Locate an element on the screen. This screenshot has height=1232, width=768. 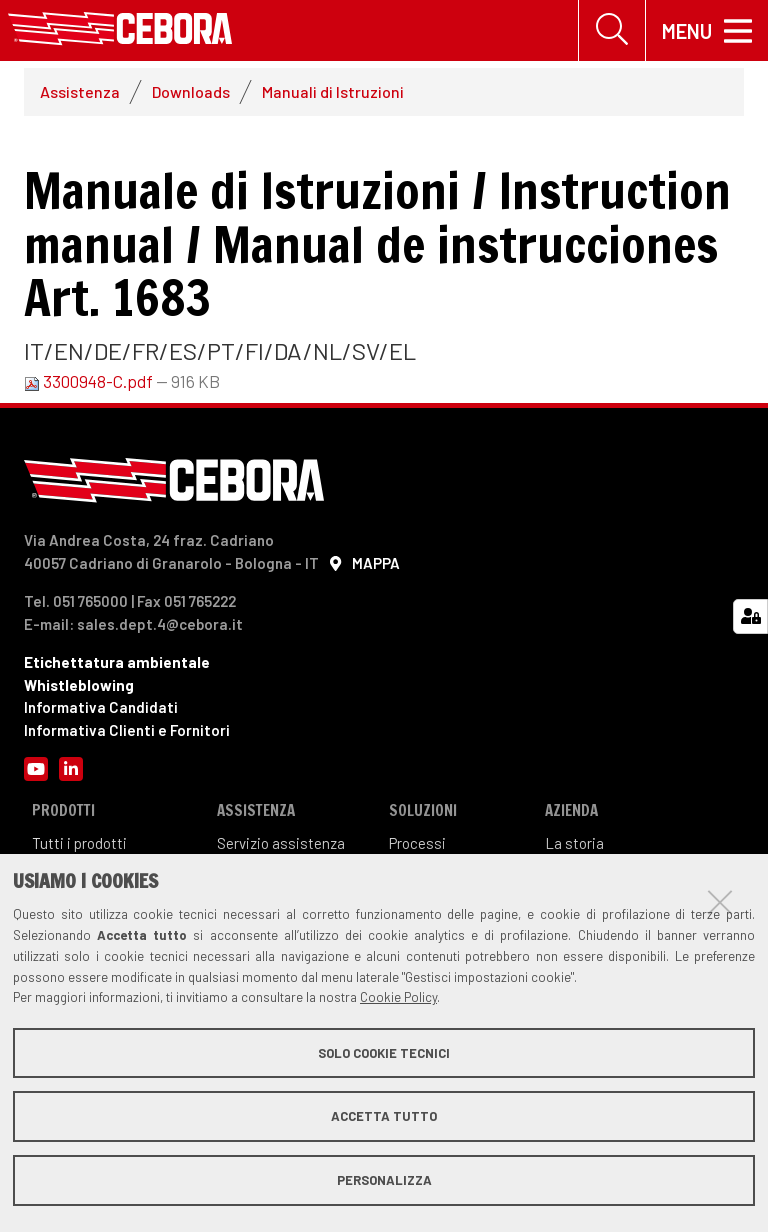
Servizio assistenza is located at coordinates (281, 843).